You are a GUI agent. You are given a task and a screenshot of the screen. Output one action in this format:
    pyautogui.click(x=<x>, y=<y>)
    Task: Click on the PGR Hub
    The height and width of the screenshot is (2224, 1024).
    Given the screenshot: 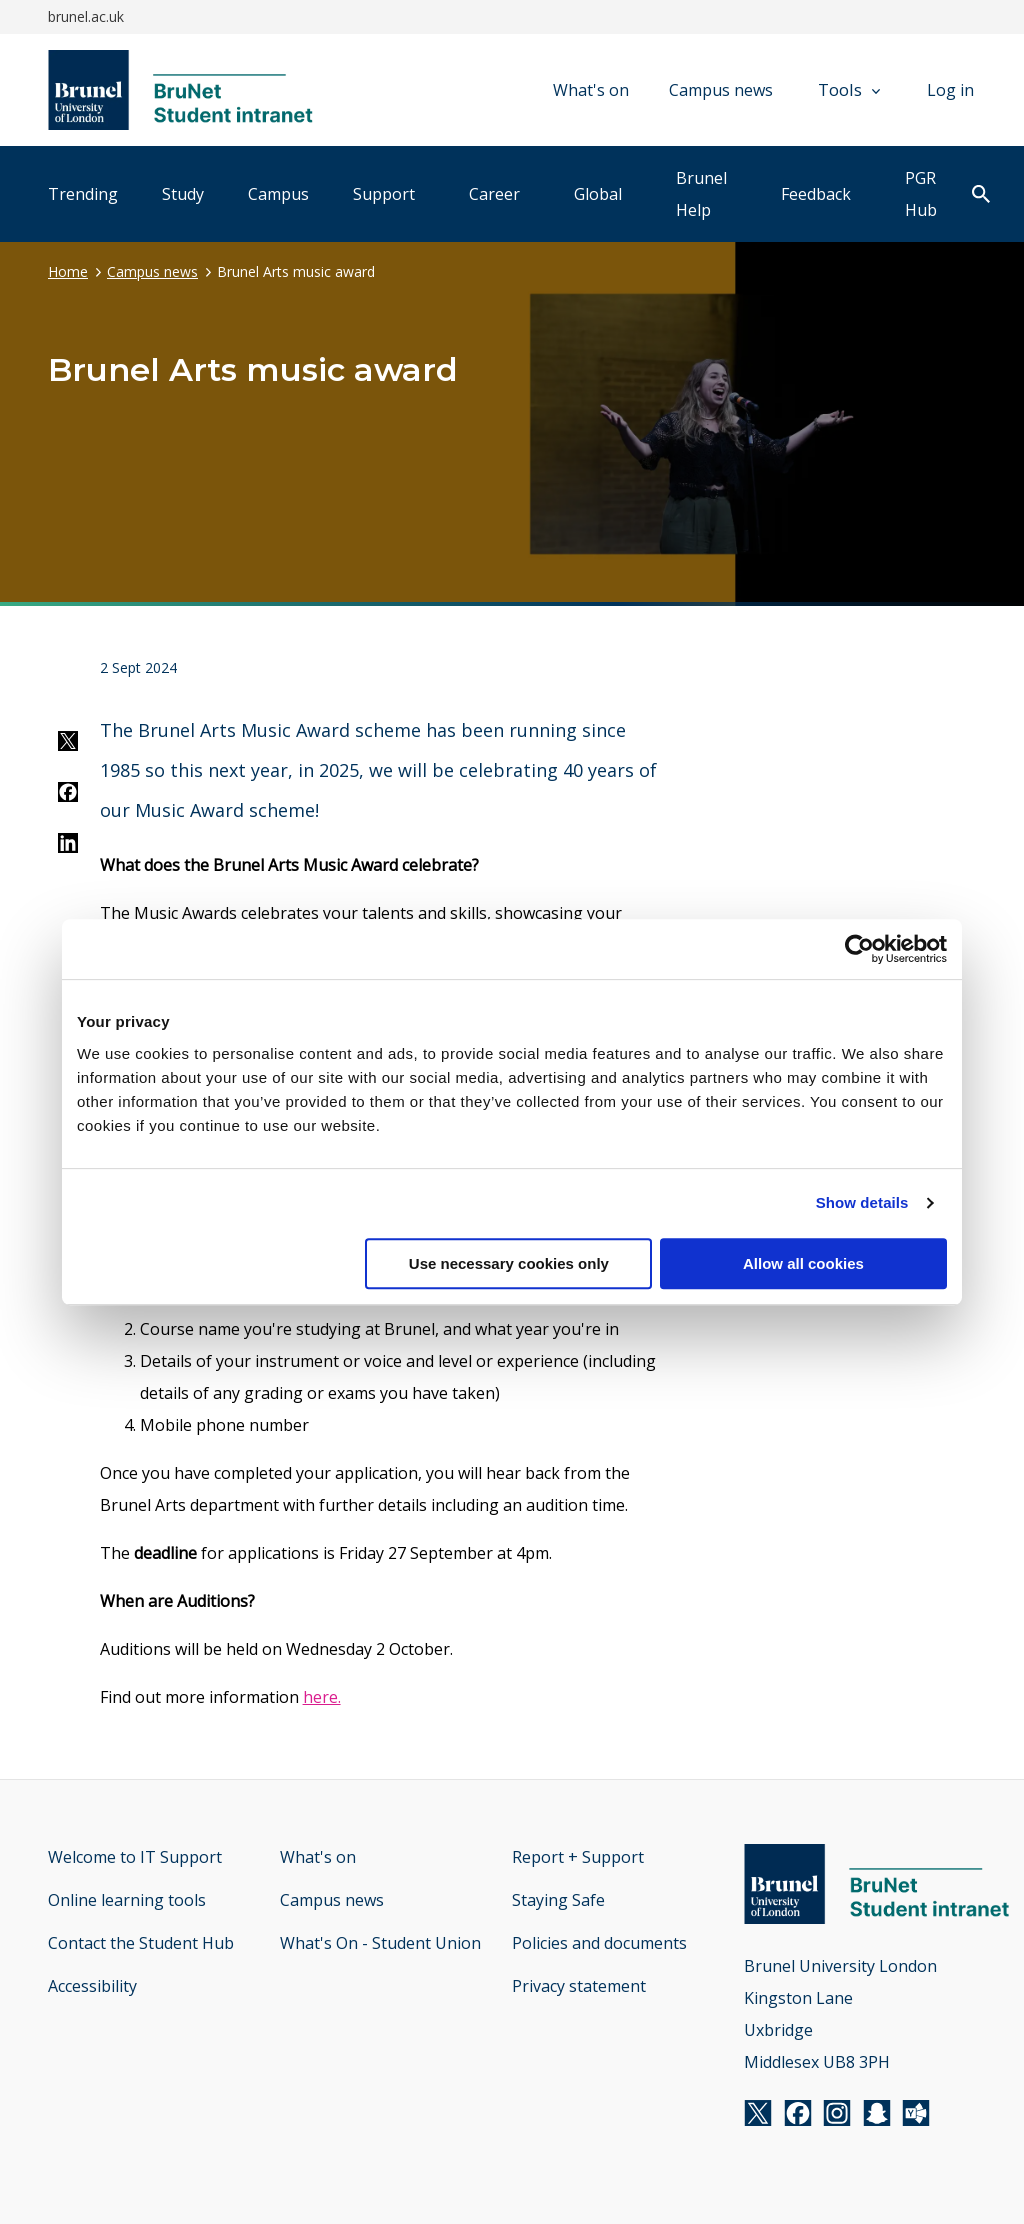 What is the action you would take?
    pyautogui.click(x=921, y=194)
    